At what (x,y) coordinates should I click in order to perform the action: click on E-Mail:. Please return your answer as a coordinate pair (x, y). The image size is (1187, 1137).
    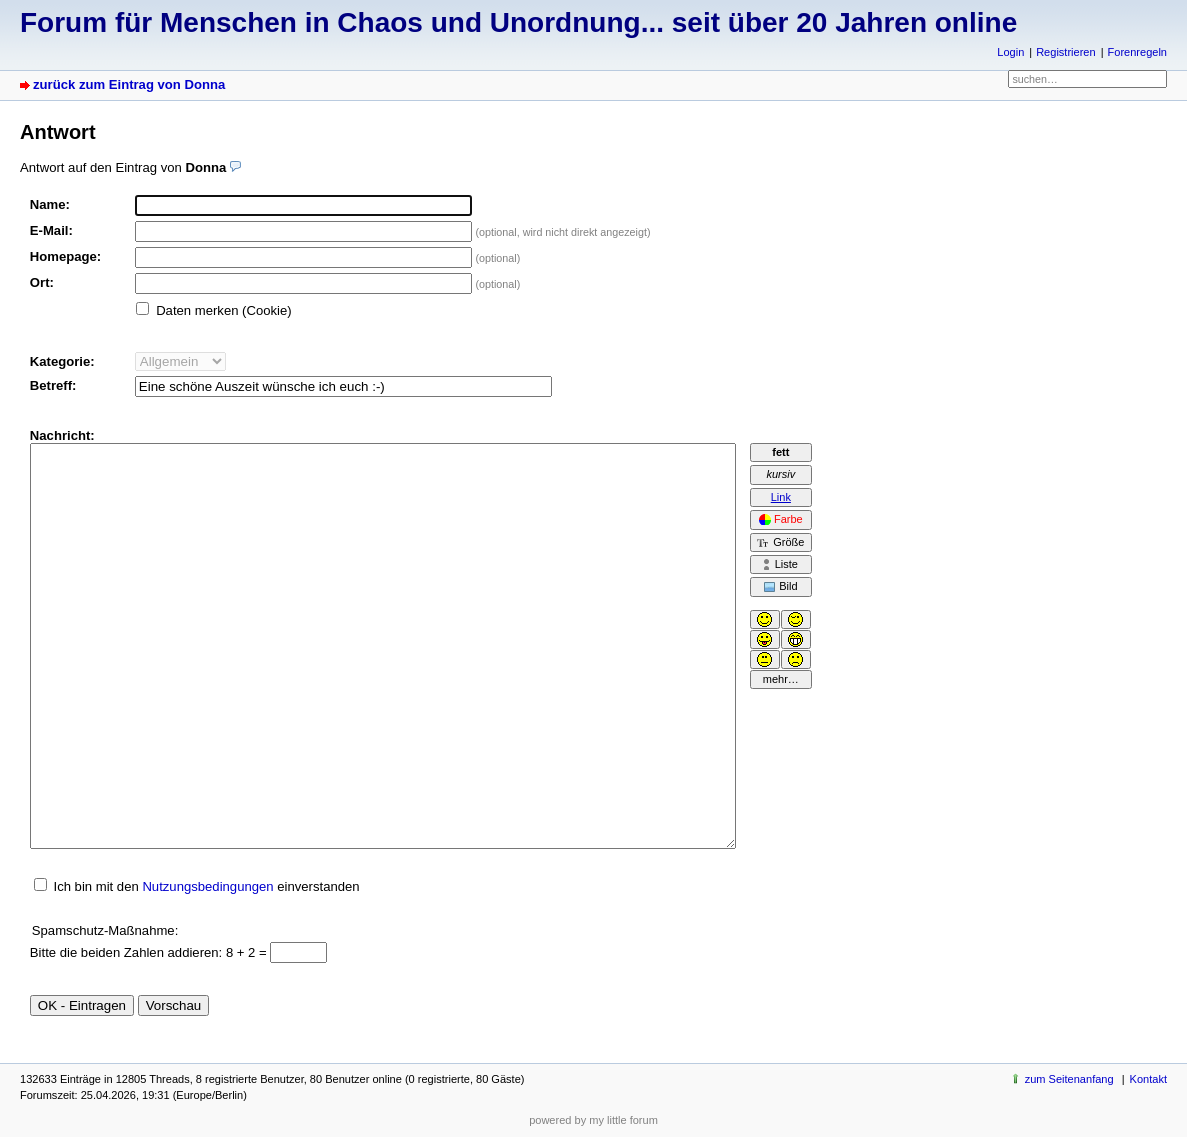
    Looking at the image, I should click on (51, 230).